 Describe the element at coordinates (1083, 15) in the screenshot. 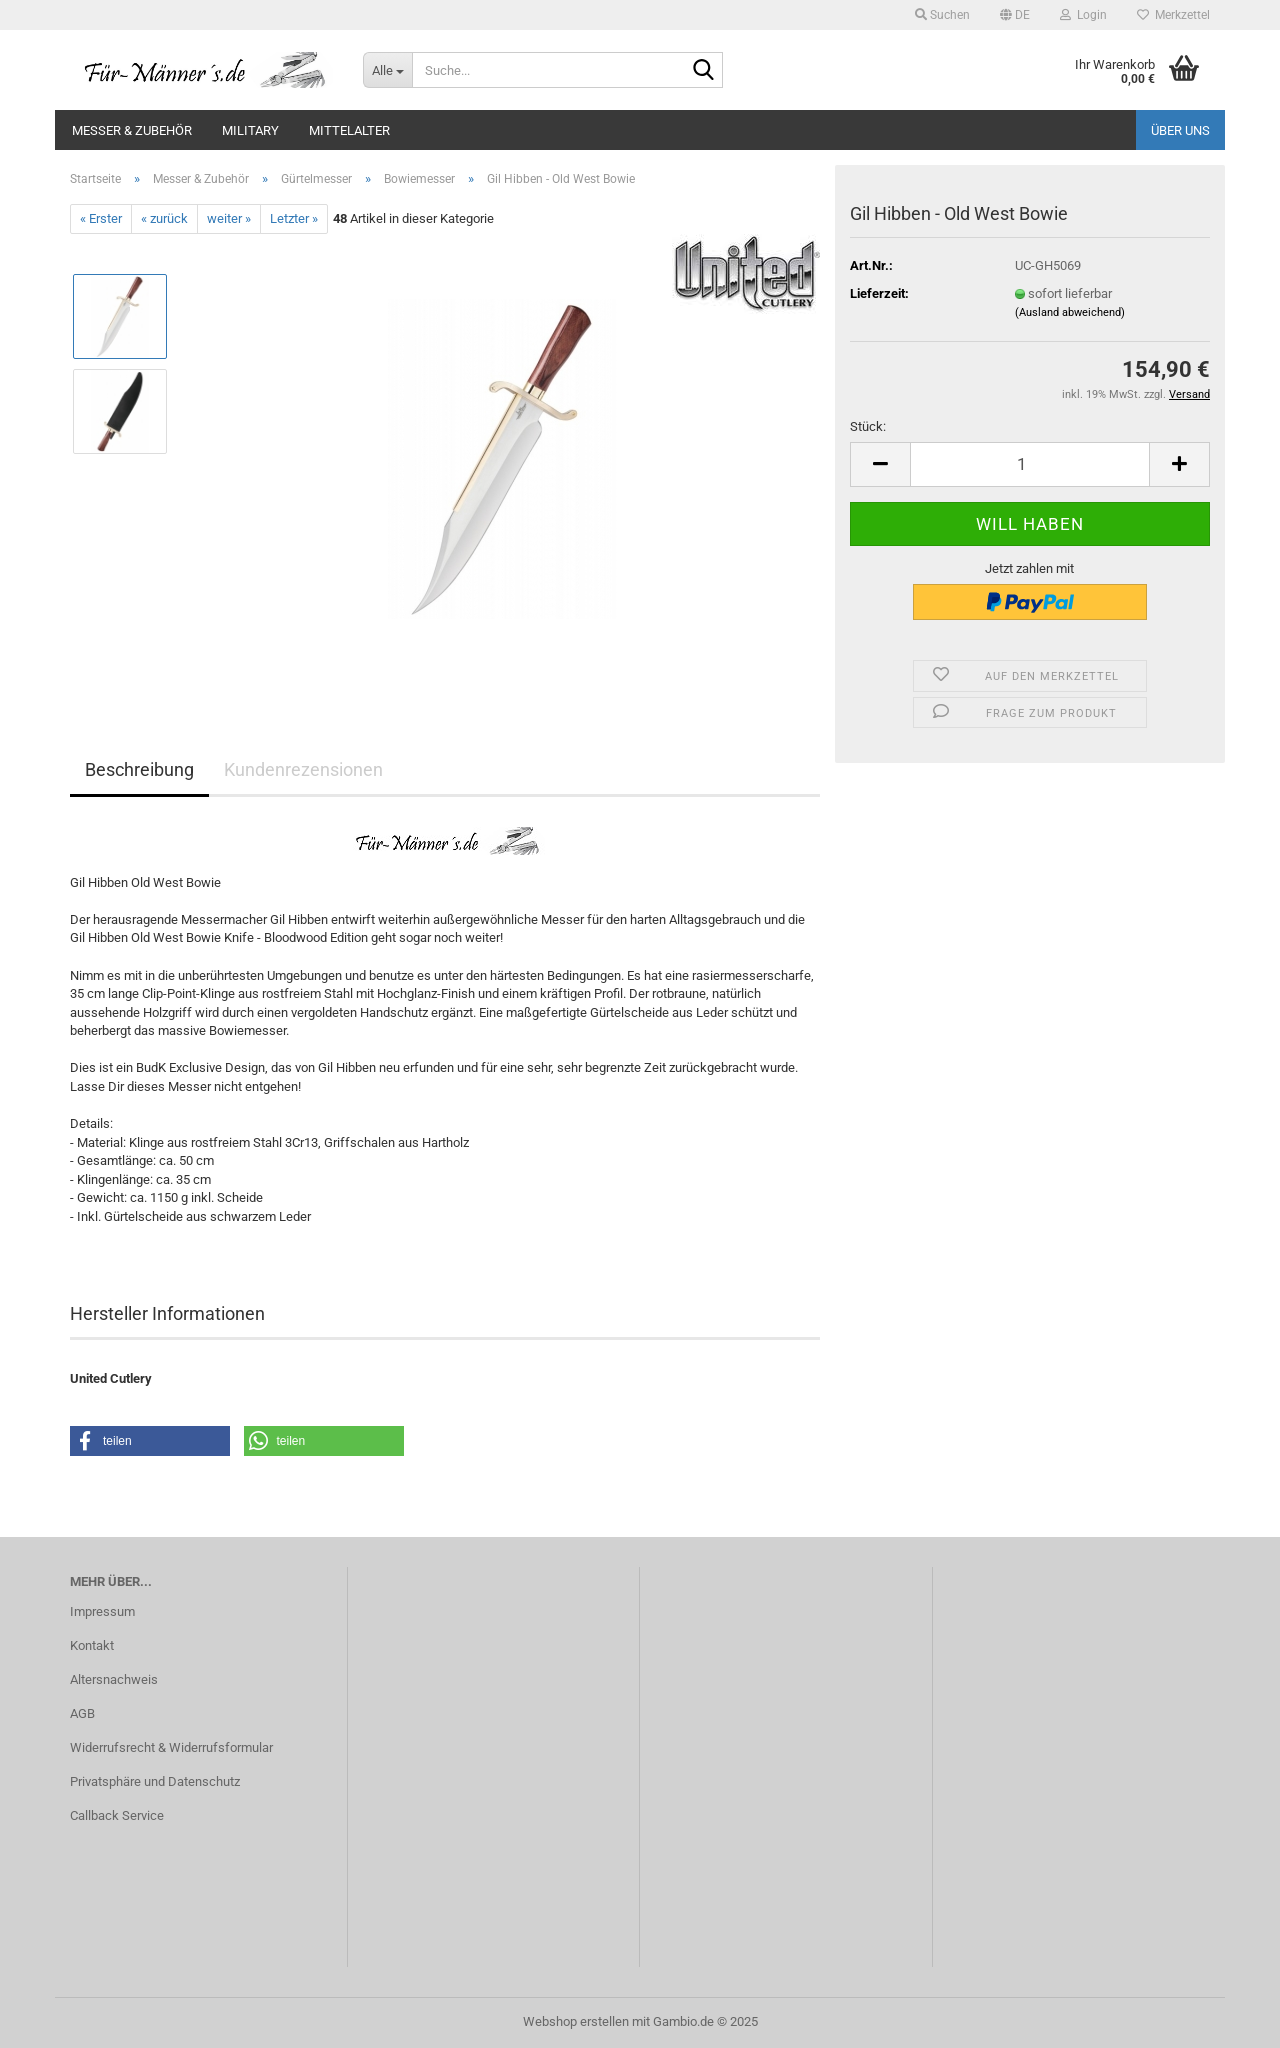

I see `Login [button]` at that location.